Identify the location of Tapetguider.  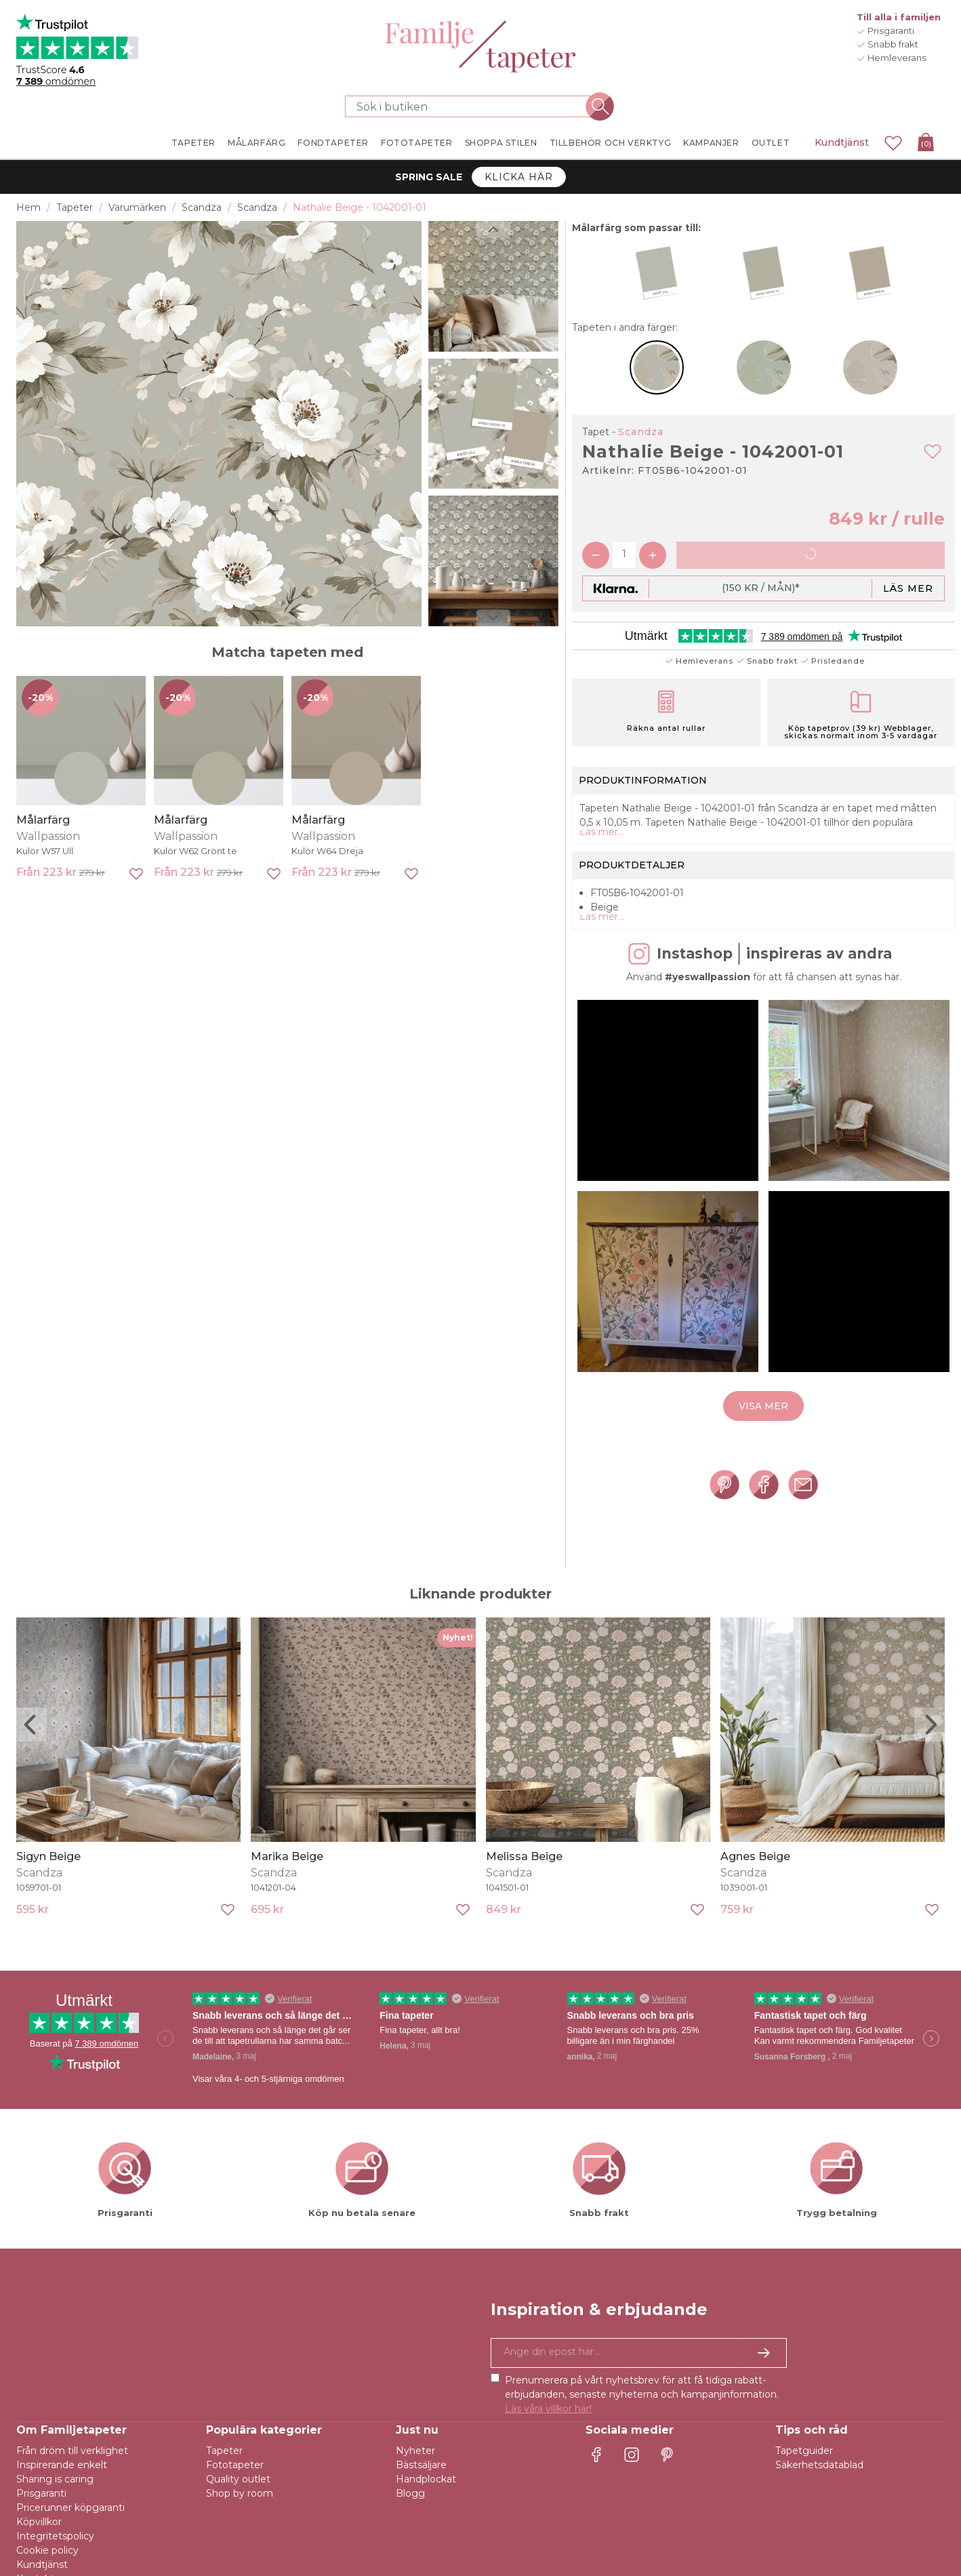
(804, 2471).